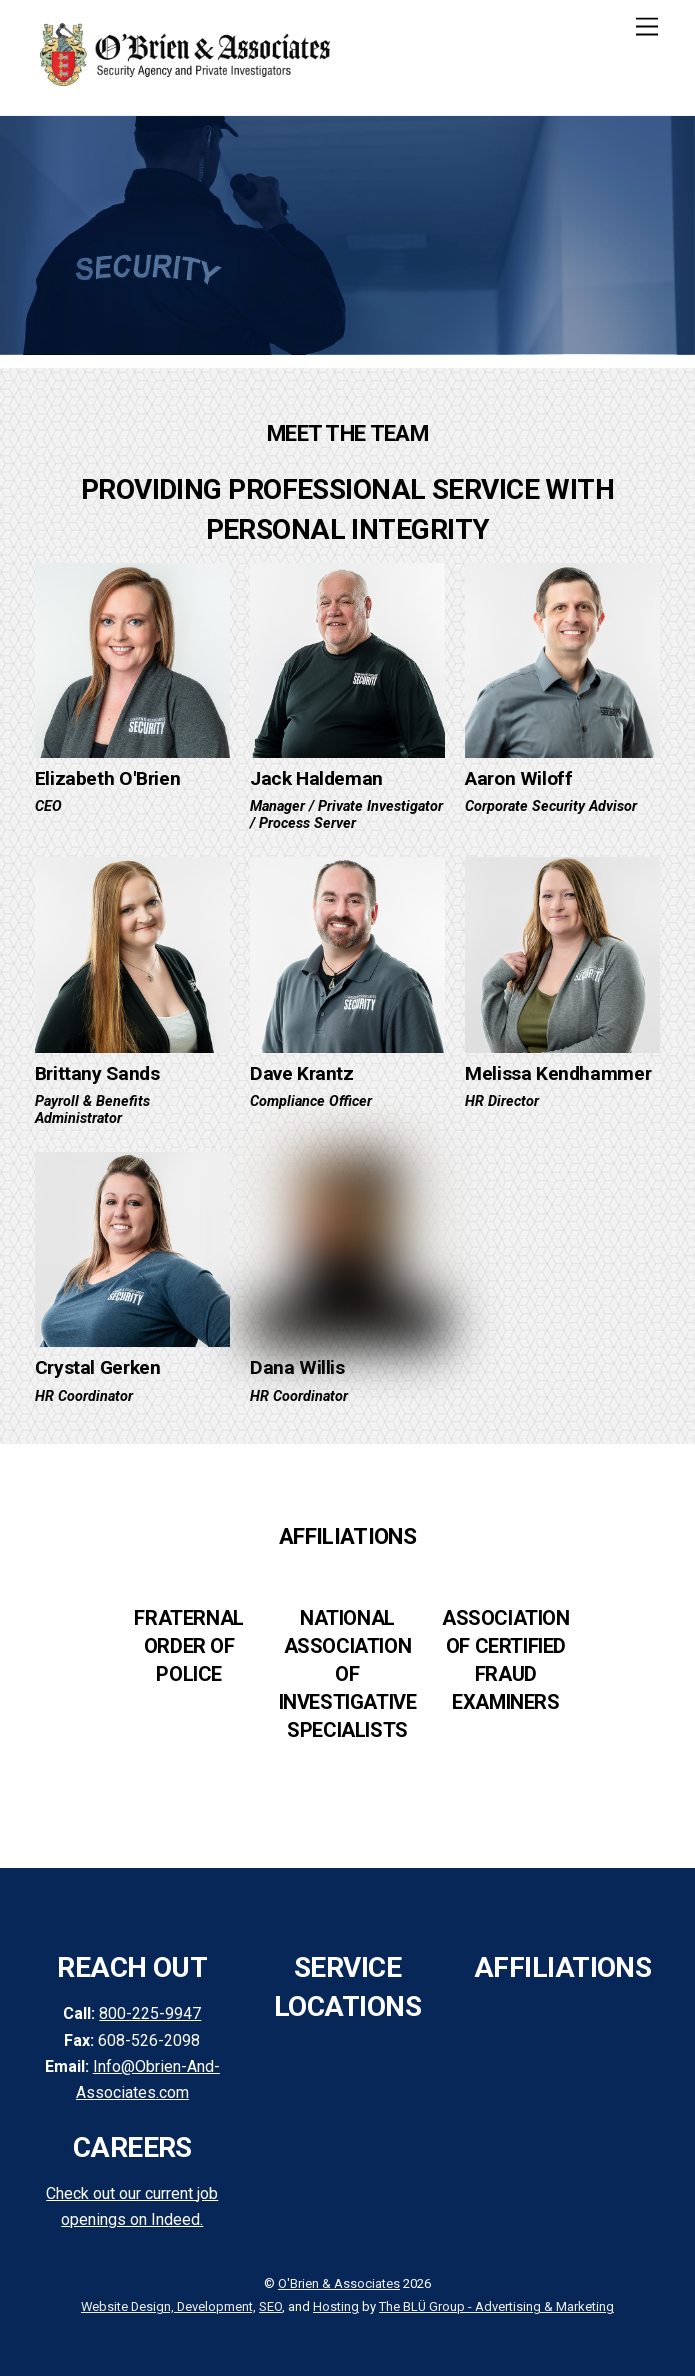  Describe the element at coordinates (336, 2306) in the screenshot. I see `Hosting` at that location.